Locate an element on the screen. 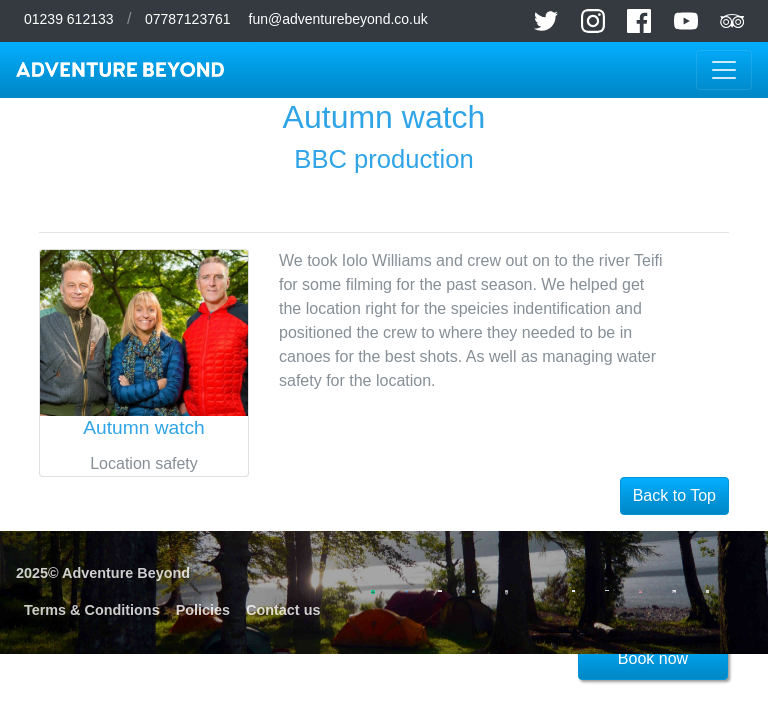 This screenshot has width=768, height=720. [Toggle navigation] is located at coordinates (724, 70).